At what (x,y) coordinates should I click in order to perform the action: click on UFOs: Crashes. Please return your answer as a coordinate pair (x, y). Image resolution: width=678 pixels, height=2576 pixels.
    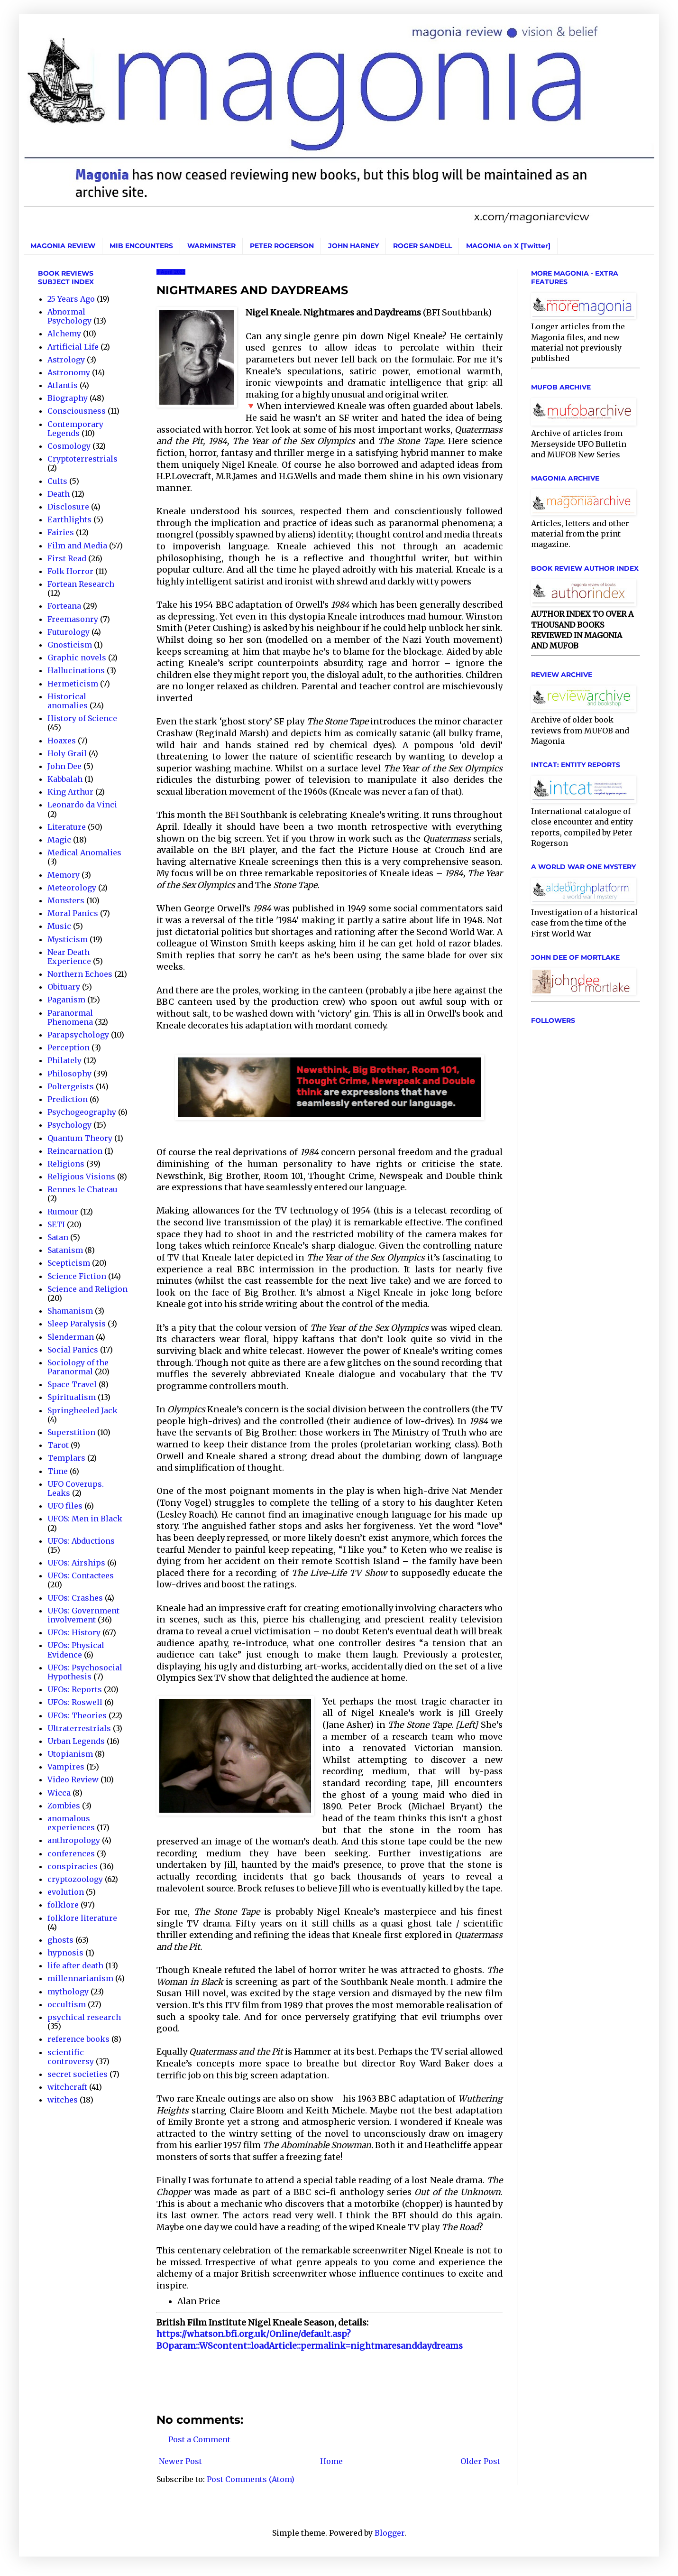
    Looking at the image, I should click on (75, 1598).